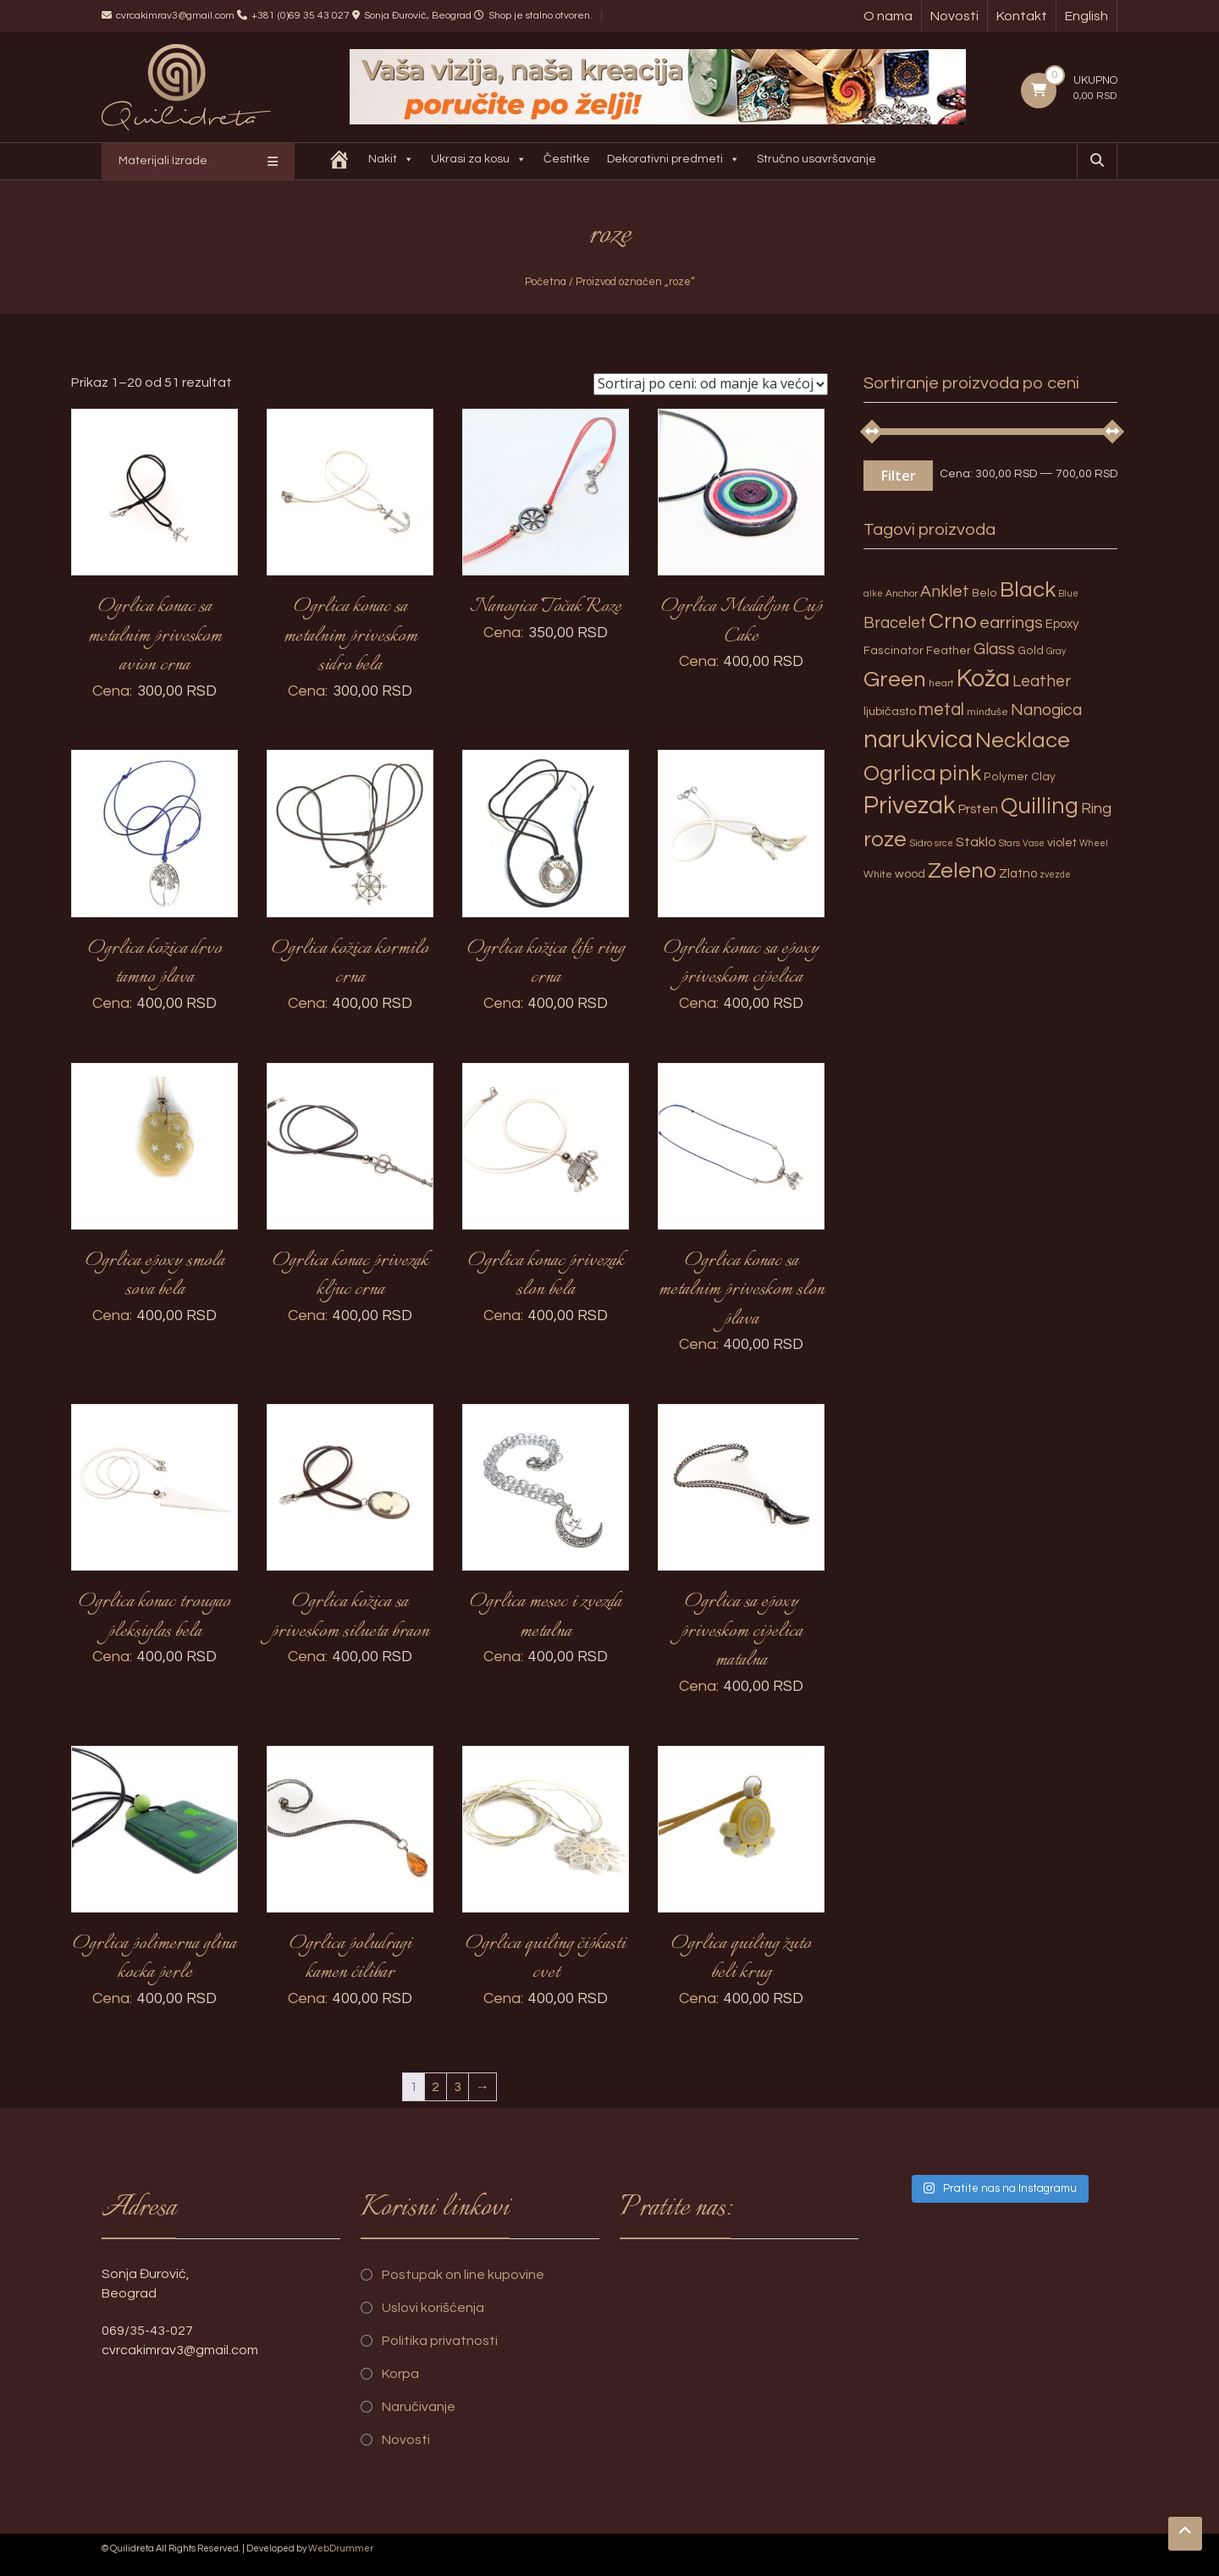 Image resolution: width=1219 pixels, height=2576 pixels. Describe the element at coordinates (569, 159) in the screenshot. I see `Čestitke` at that location.